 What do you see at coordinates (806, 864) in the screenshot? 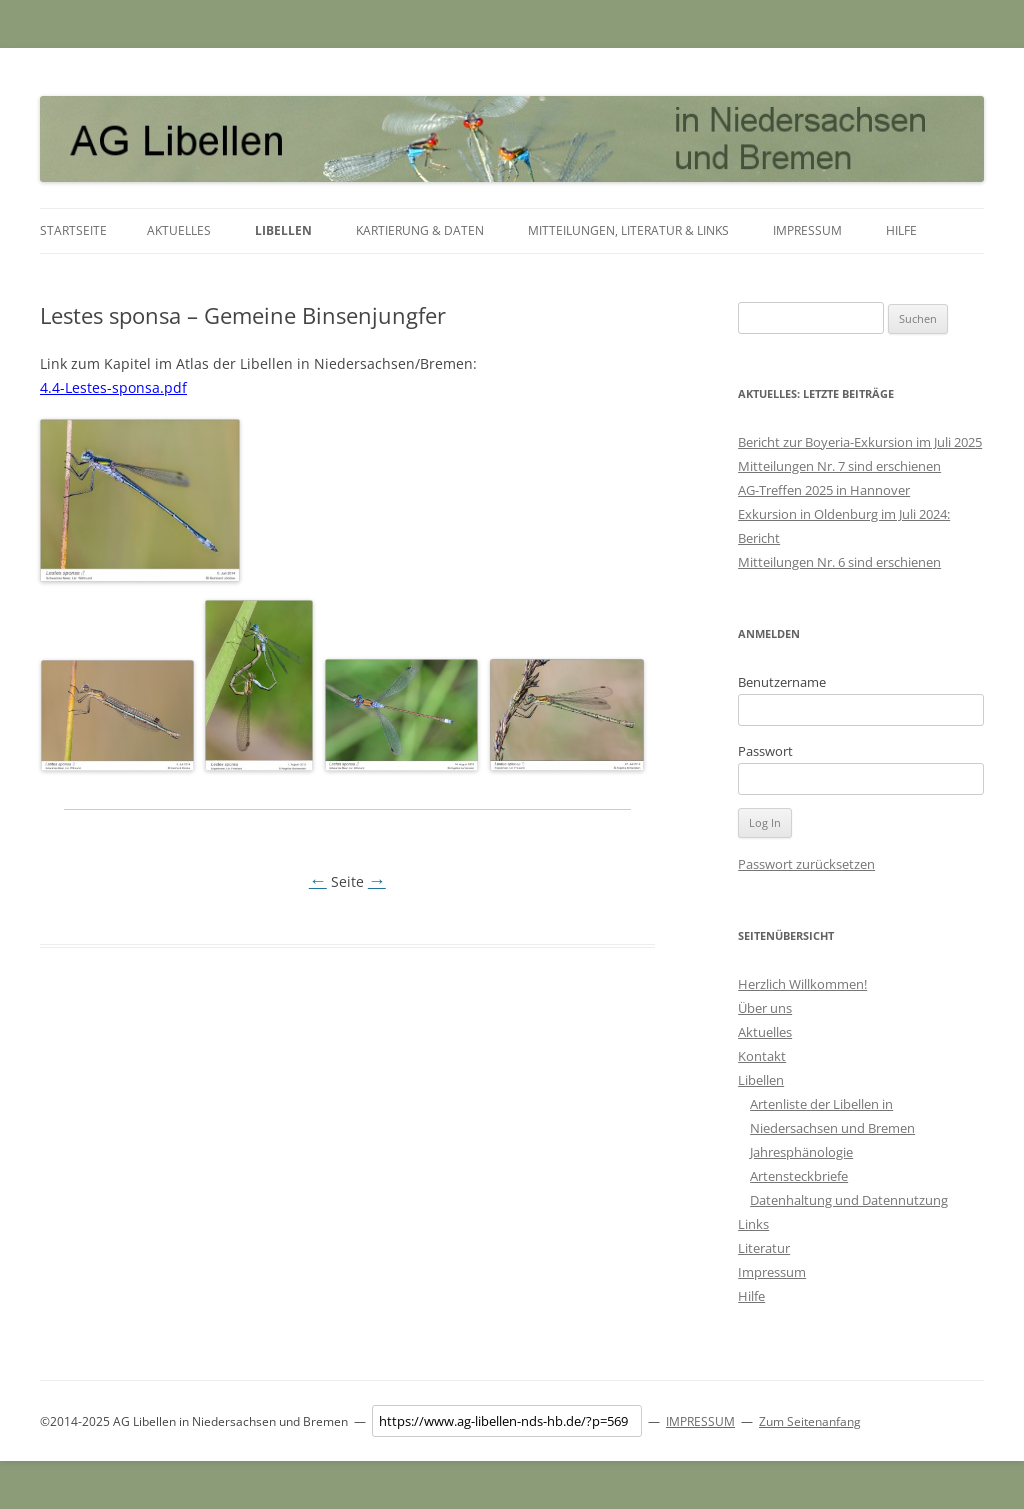
I see `Passwort zurücksetzen` at bounding box center [806, 864].